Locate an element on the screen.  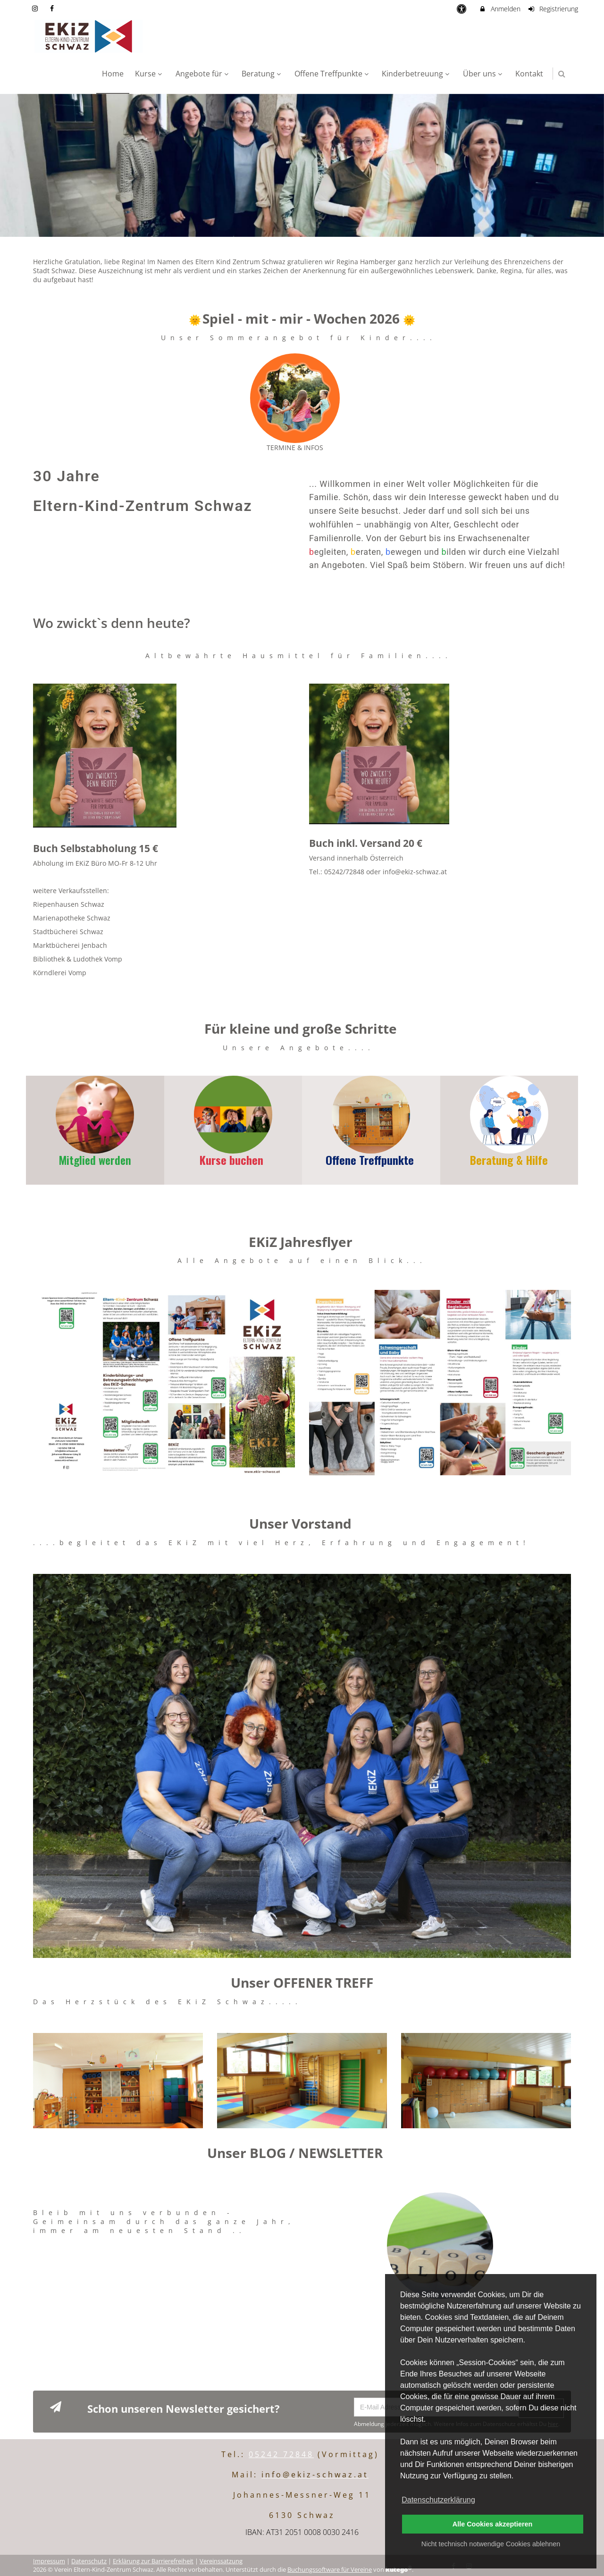
Vereinssatzung is located at coordinates (221, 2559).